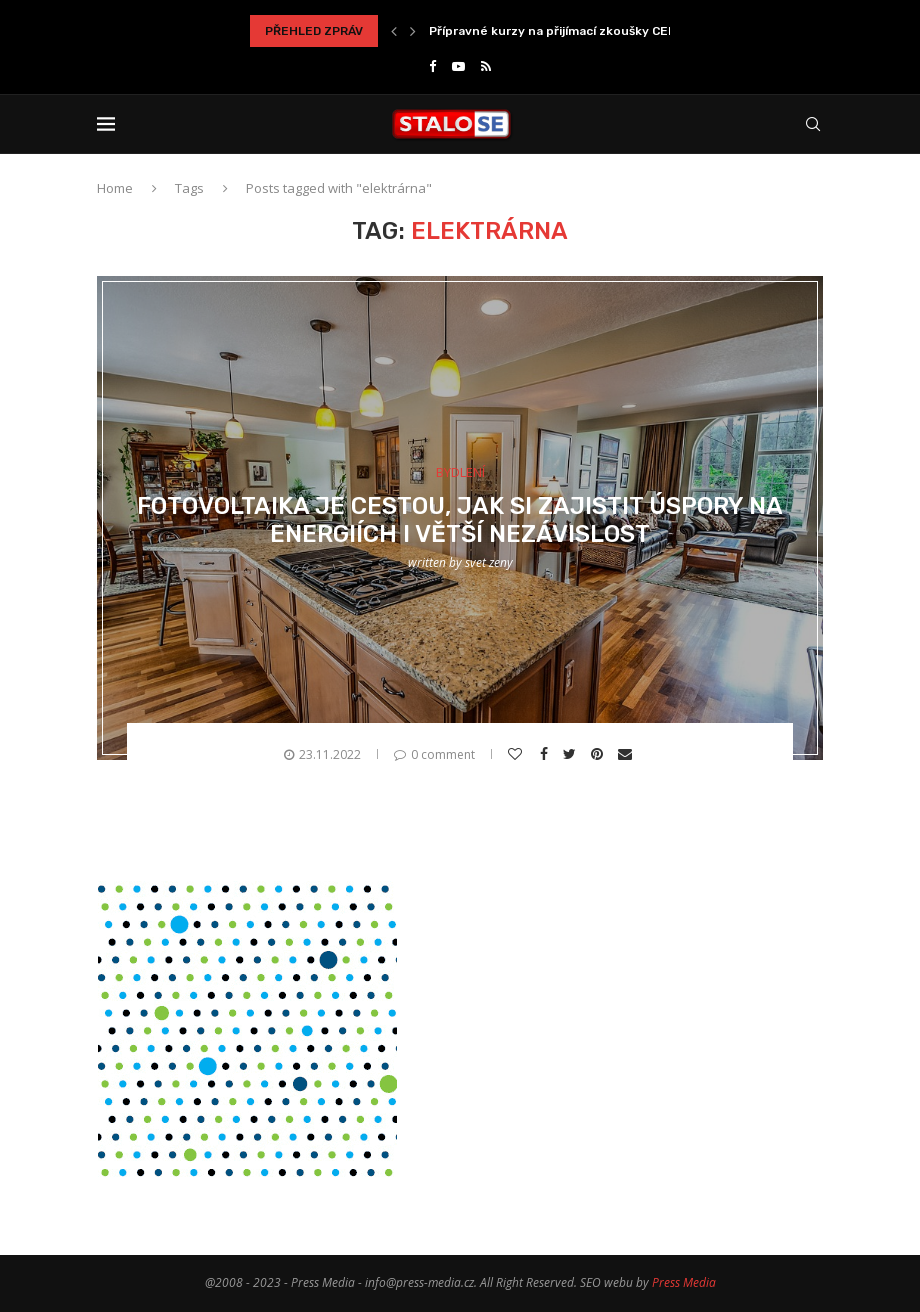  What do you see at coordinates (486, 66) in the screenshot?
I see `[Rss]` at bounding box center [486, 66].